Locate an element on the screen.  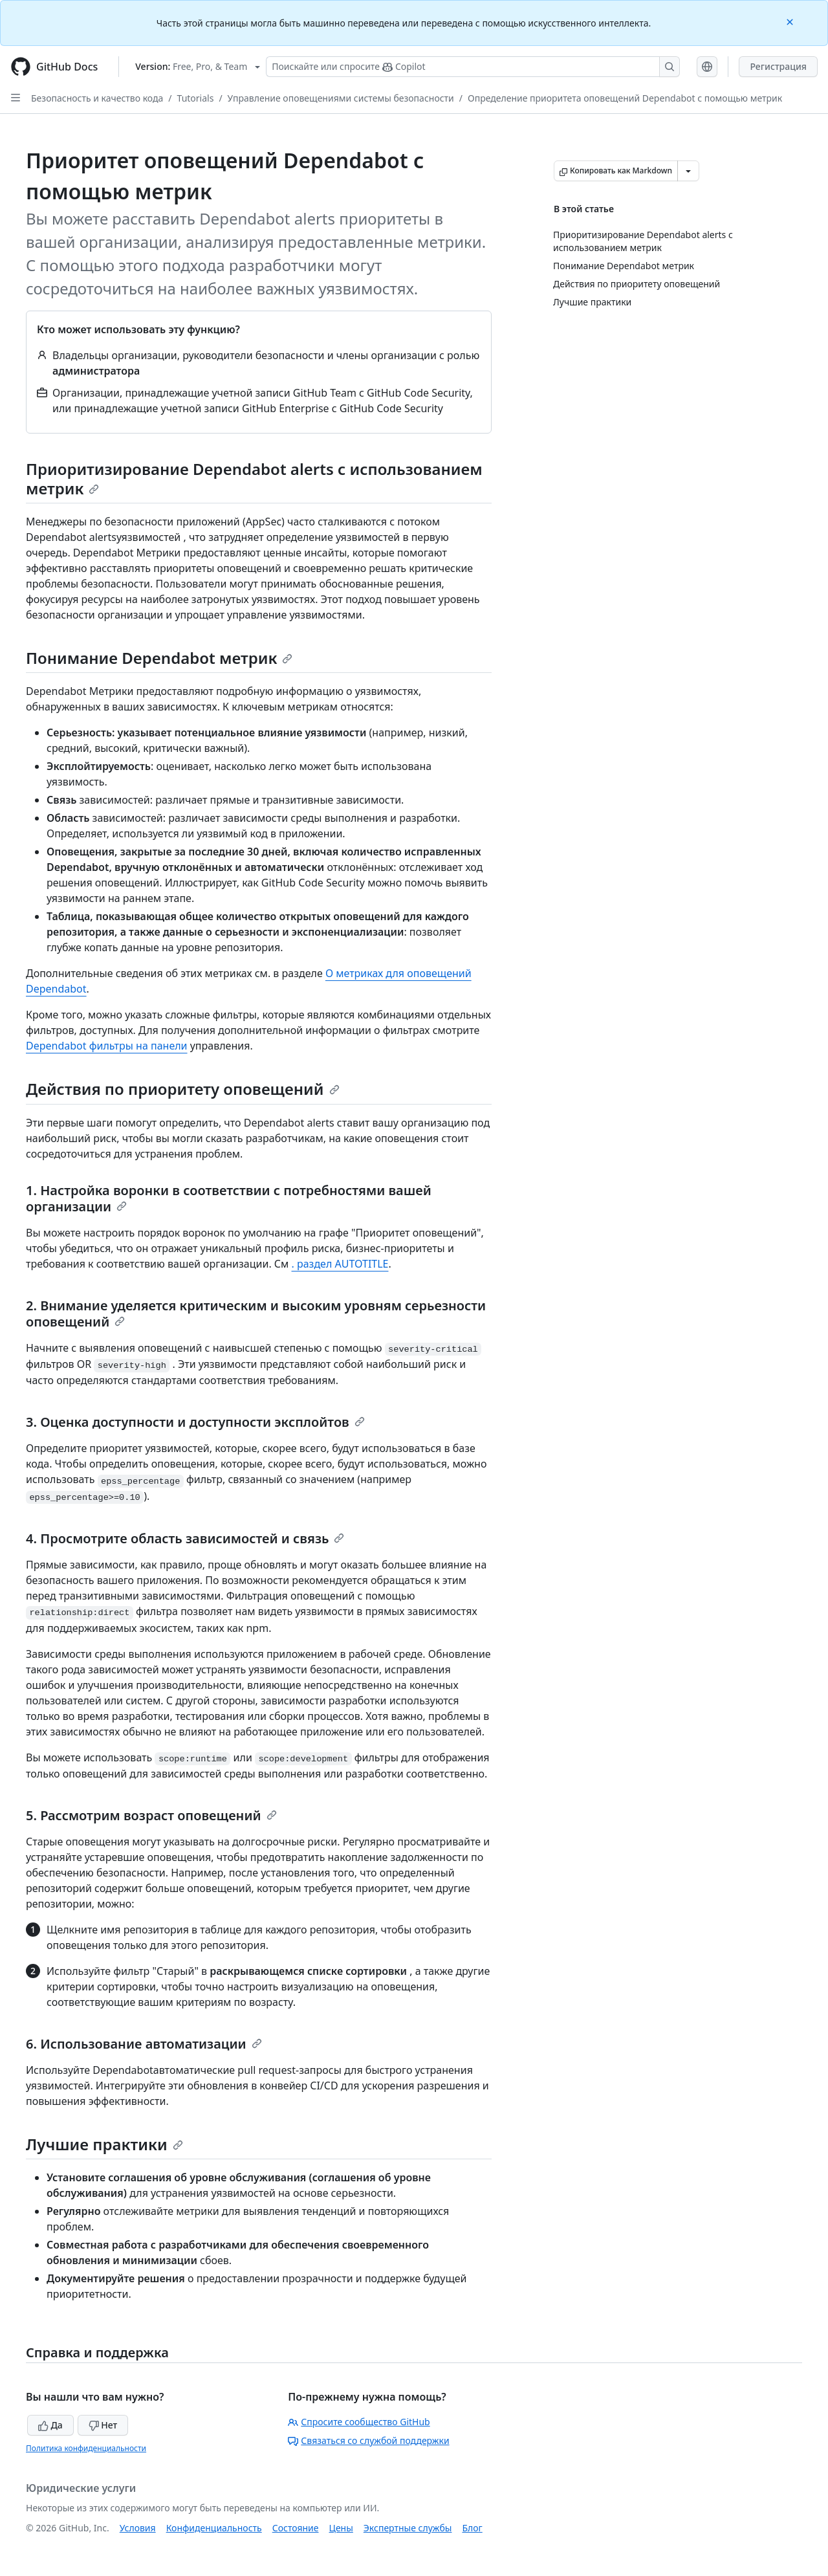
Tutorials is located at coordinates (195, 98).